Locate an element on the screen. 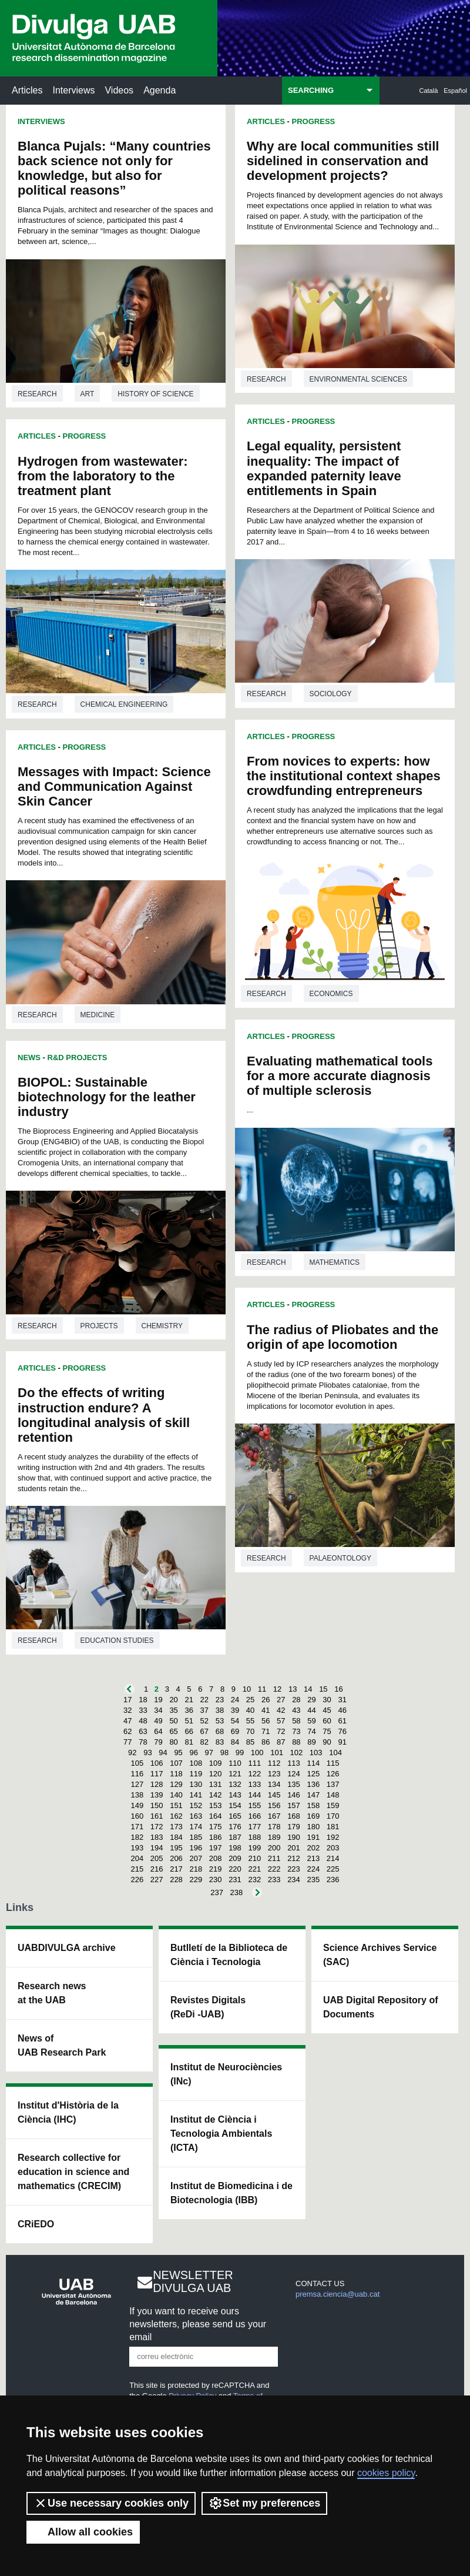  119 is located at coordinates (195, 1773).